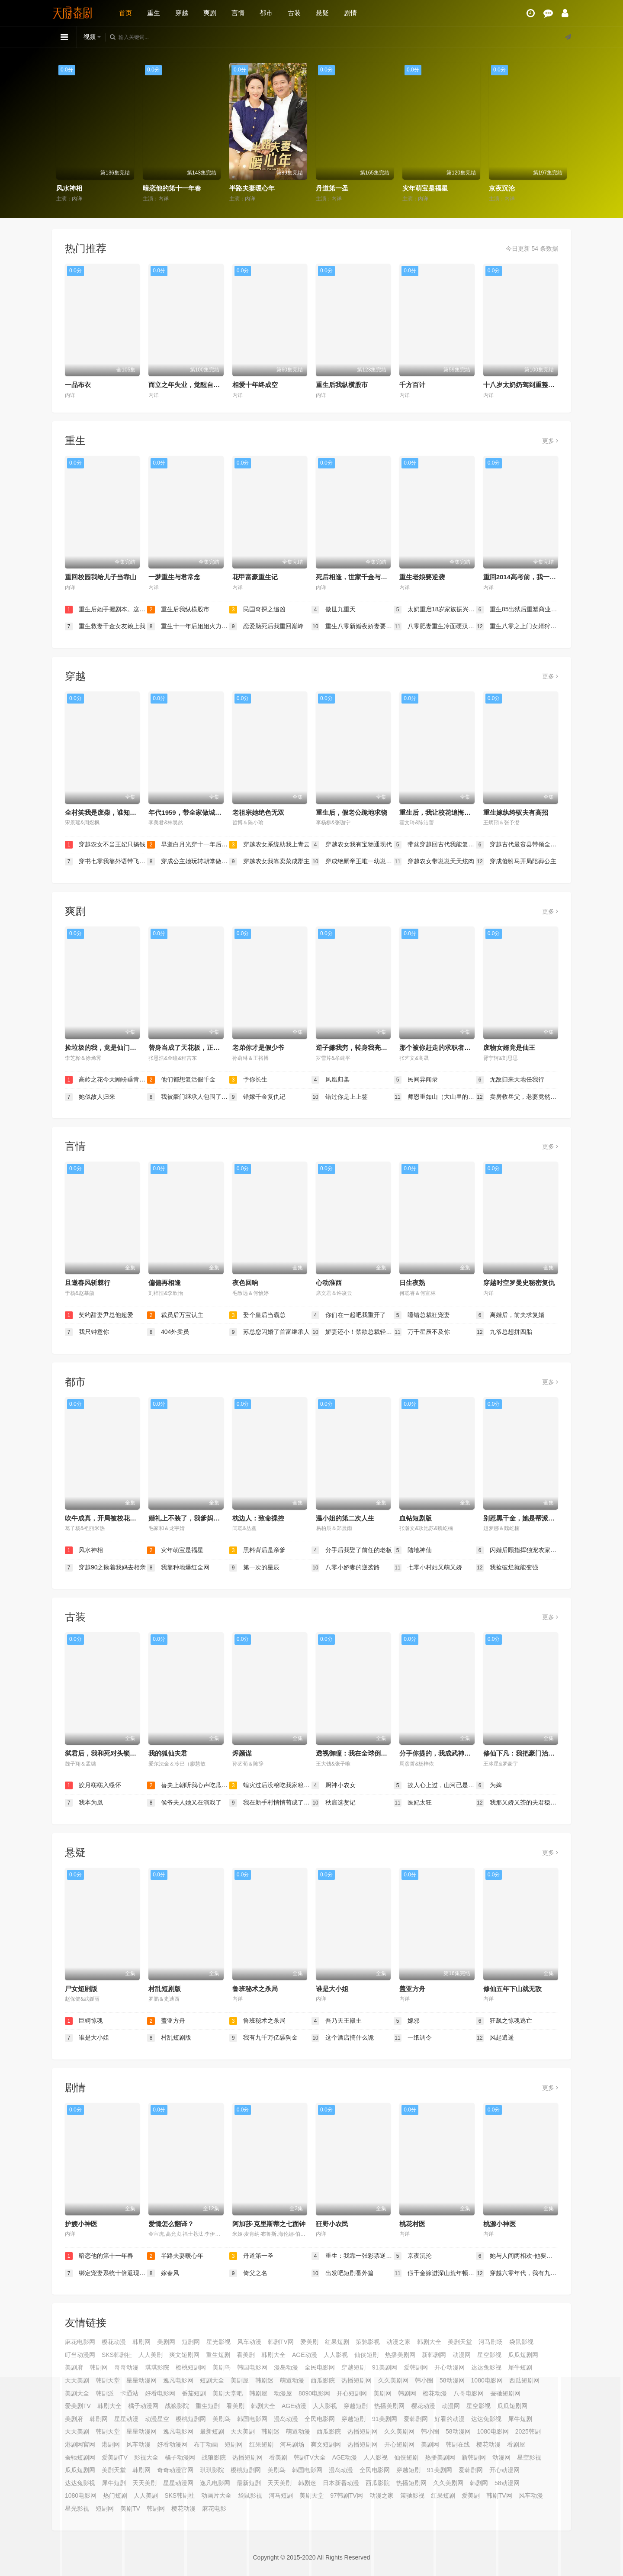 The image size is (623, 2576). I want to click on 重生八零之上门女婿狩猎发家, so click(517, 626).